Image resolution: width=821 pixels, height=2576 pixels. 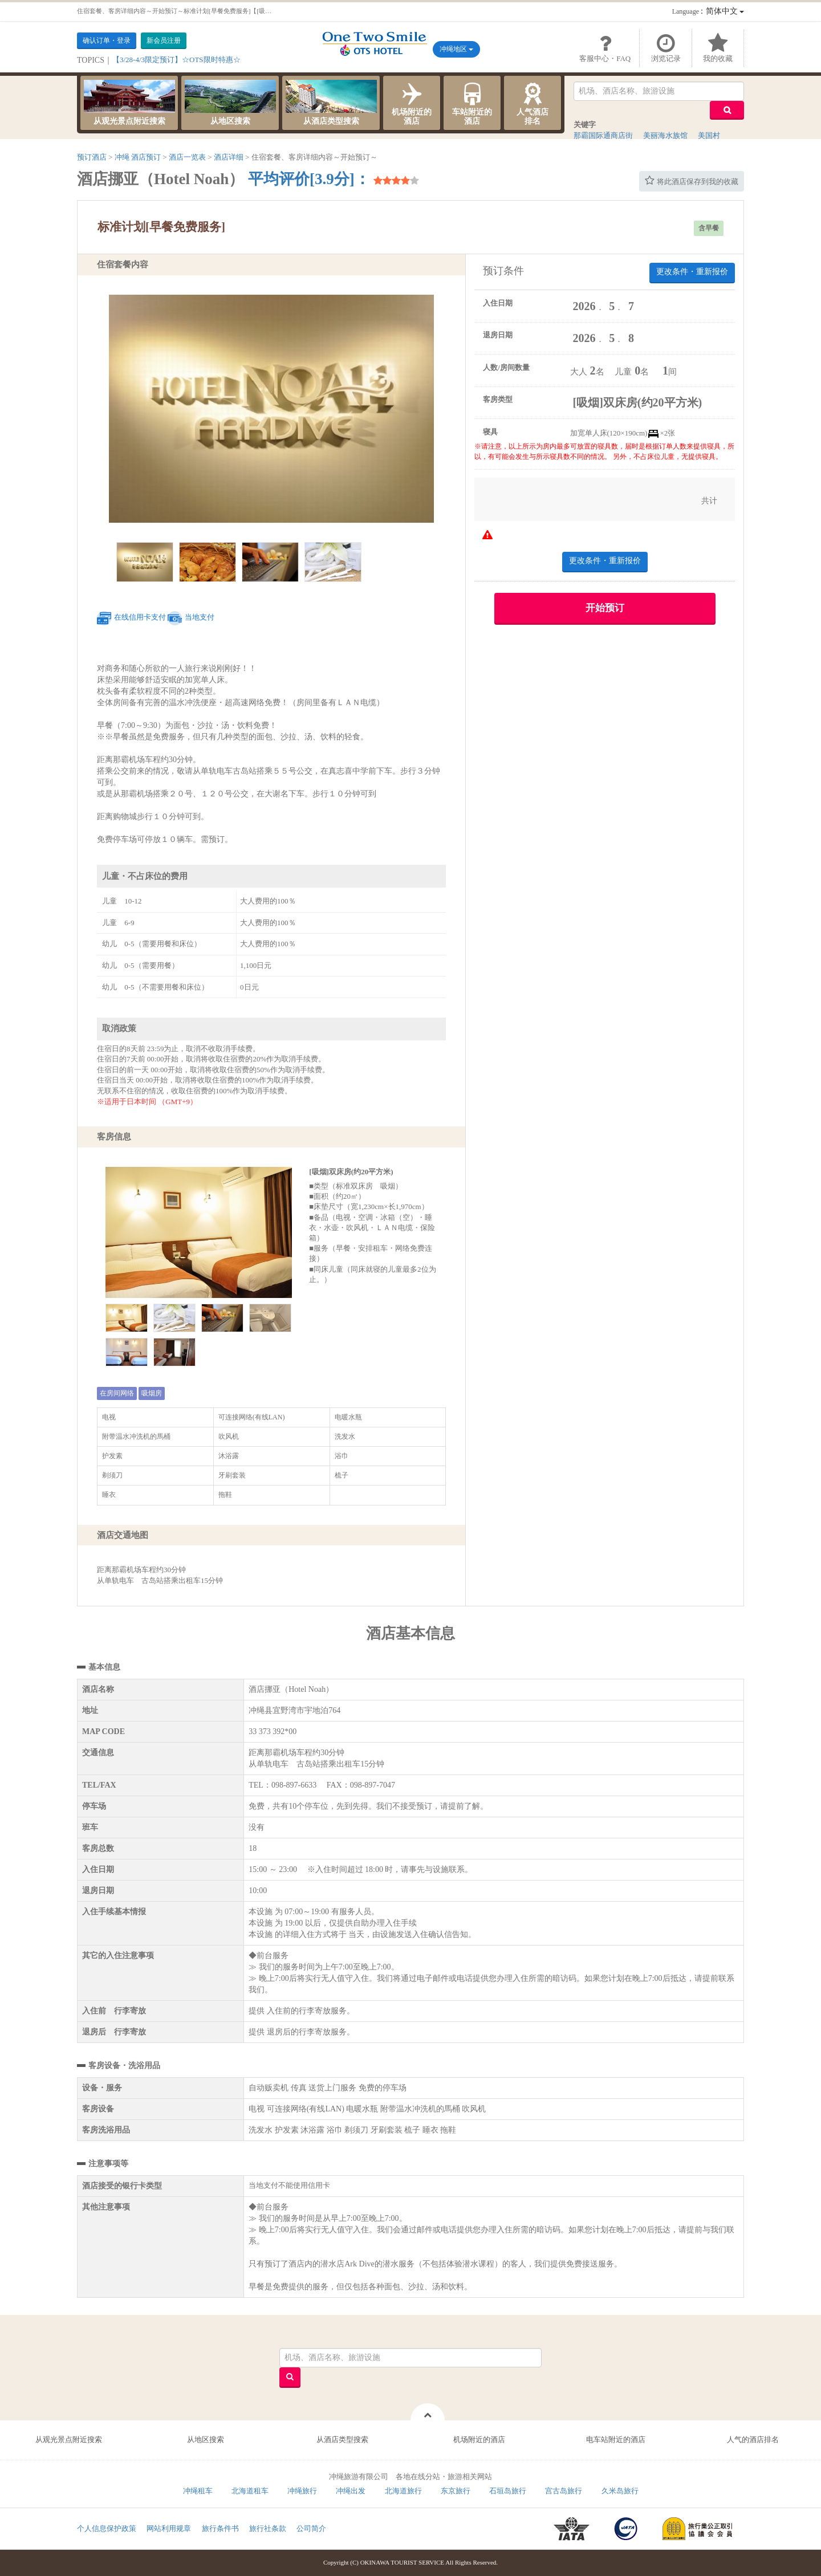 I want to click on 人气酒店排名, so click(x=532, y=102).